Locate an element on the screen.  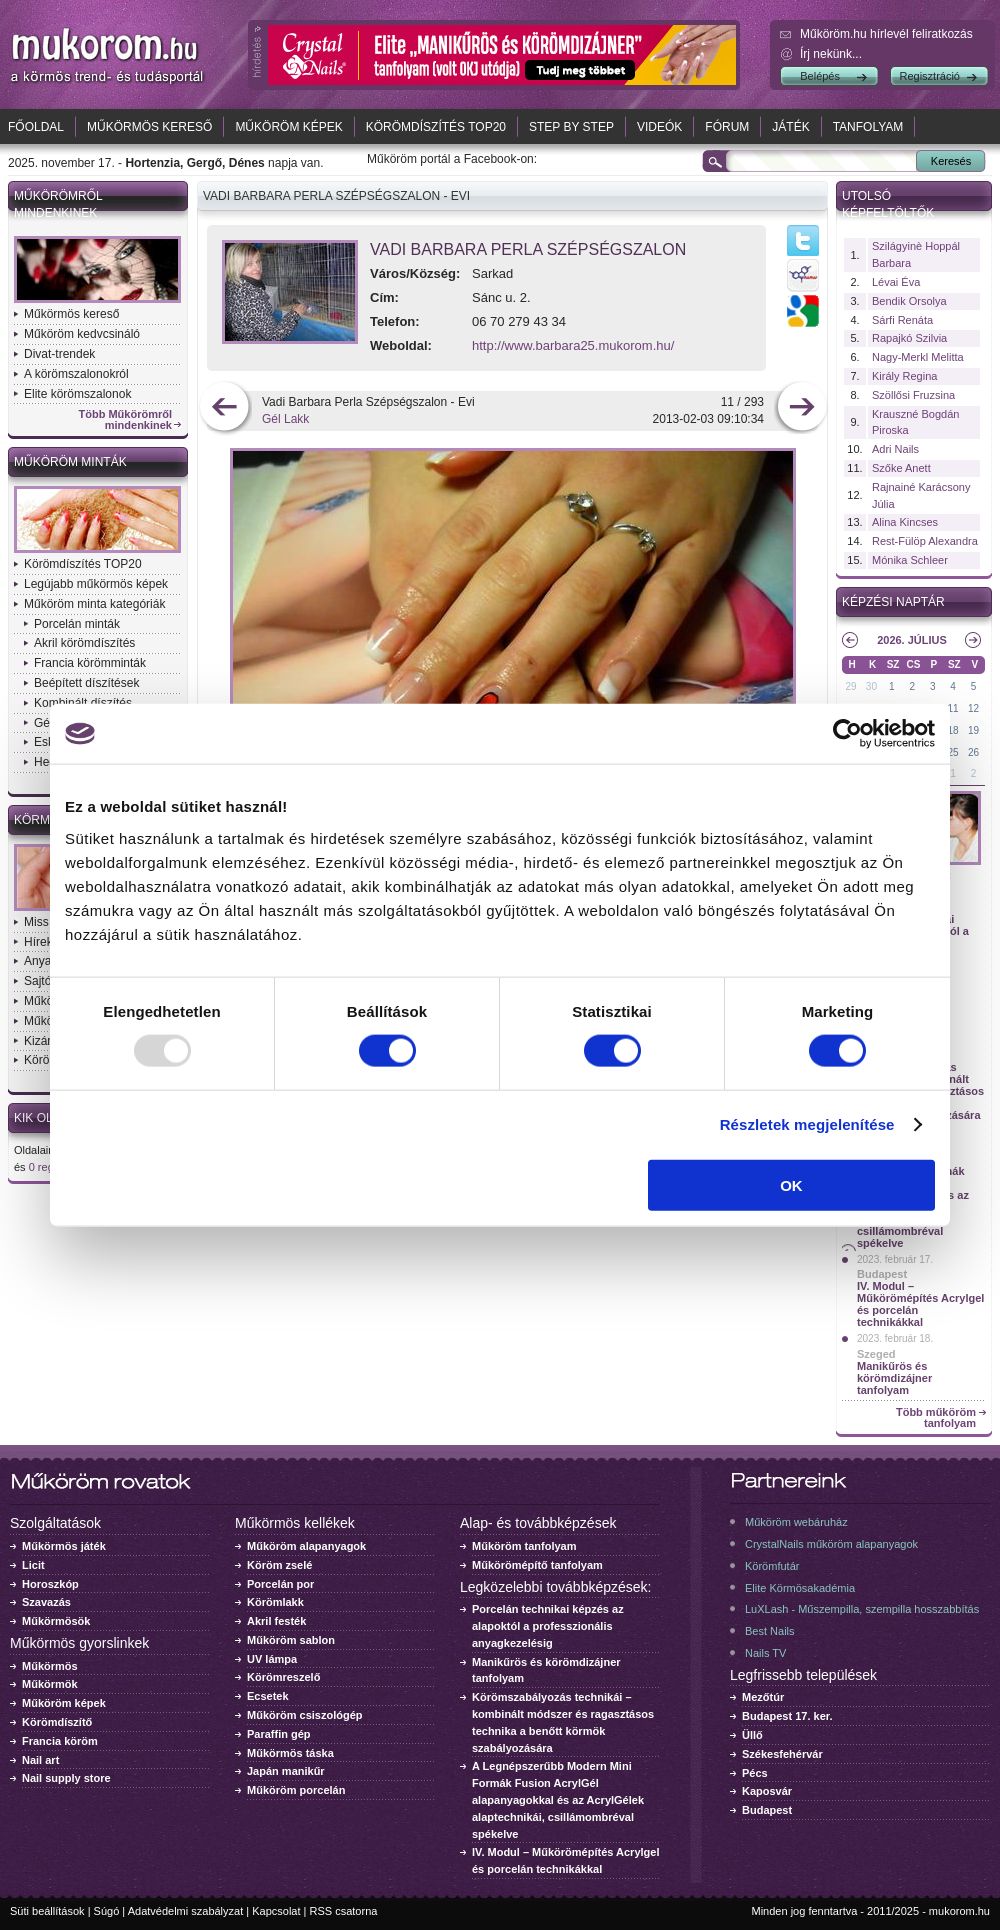
11 is located at coordinates (953, 708).